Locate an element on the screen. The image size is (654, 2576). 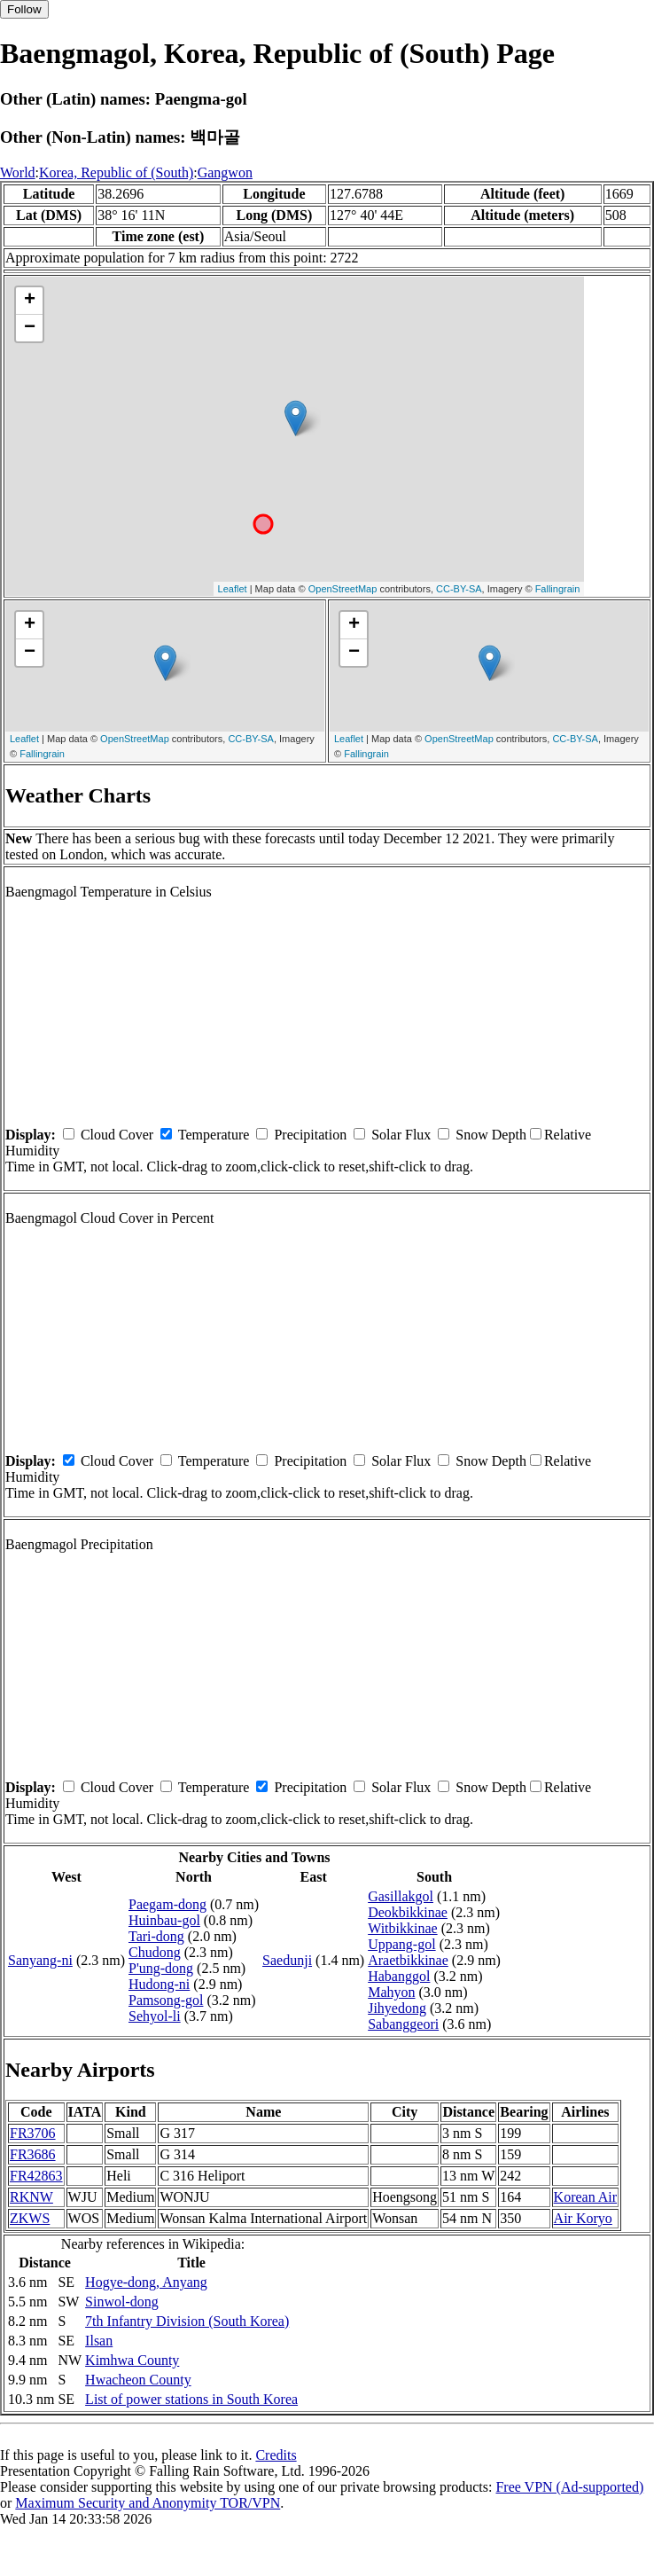
FR3706 is located at coordinates (33, 2133).